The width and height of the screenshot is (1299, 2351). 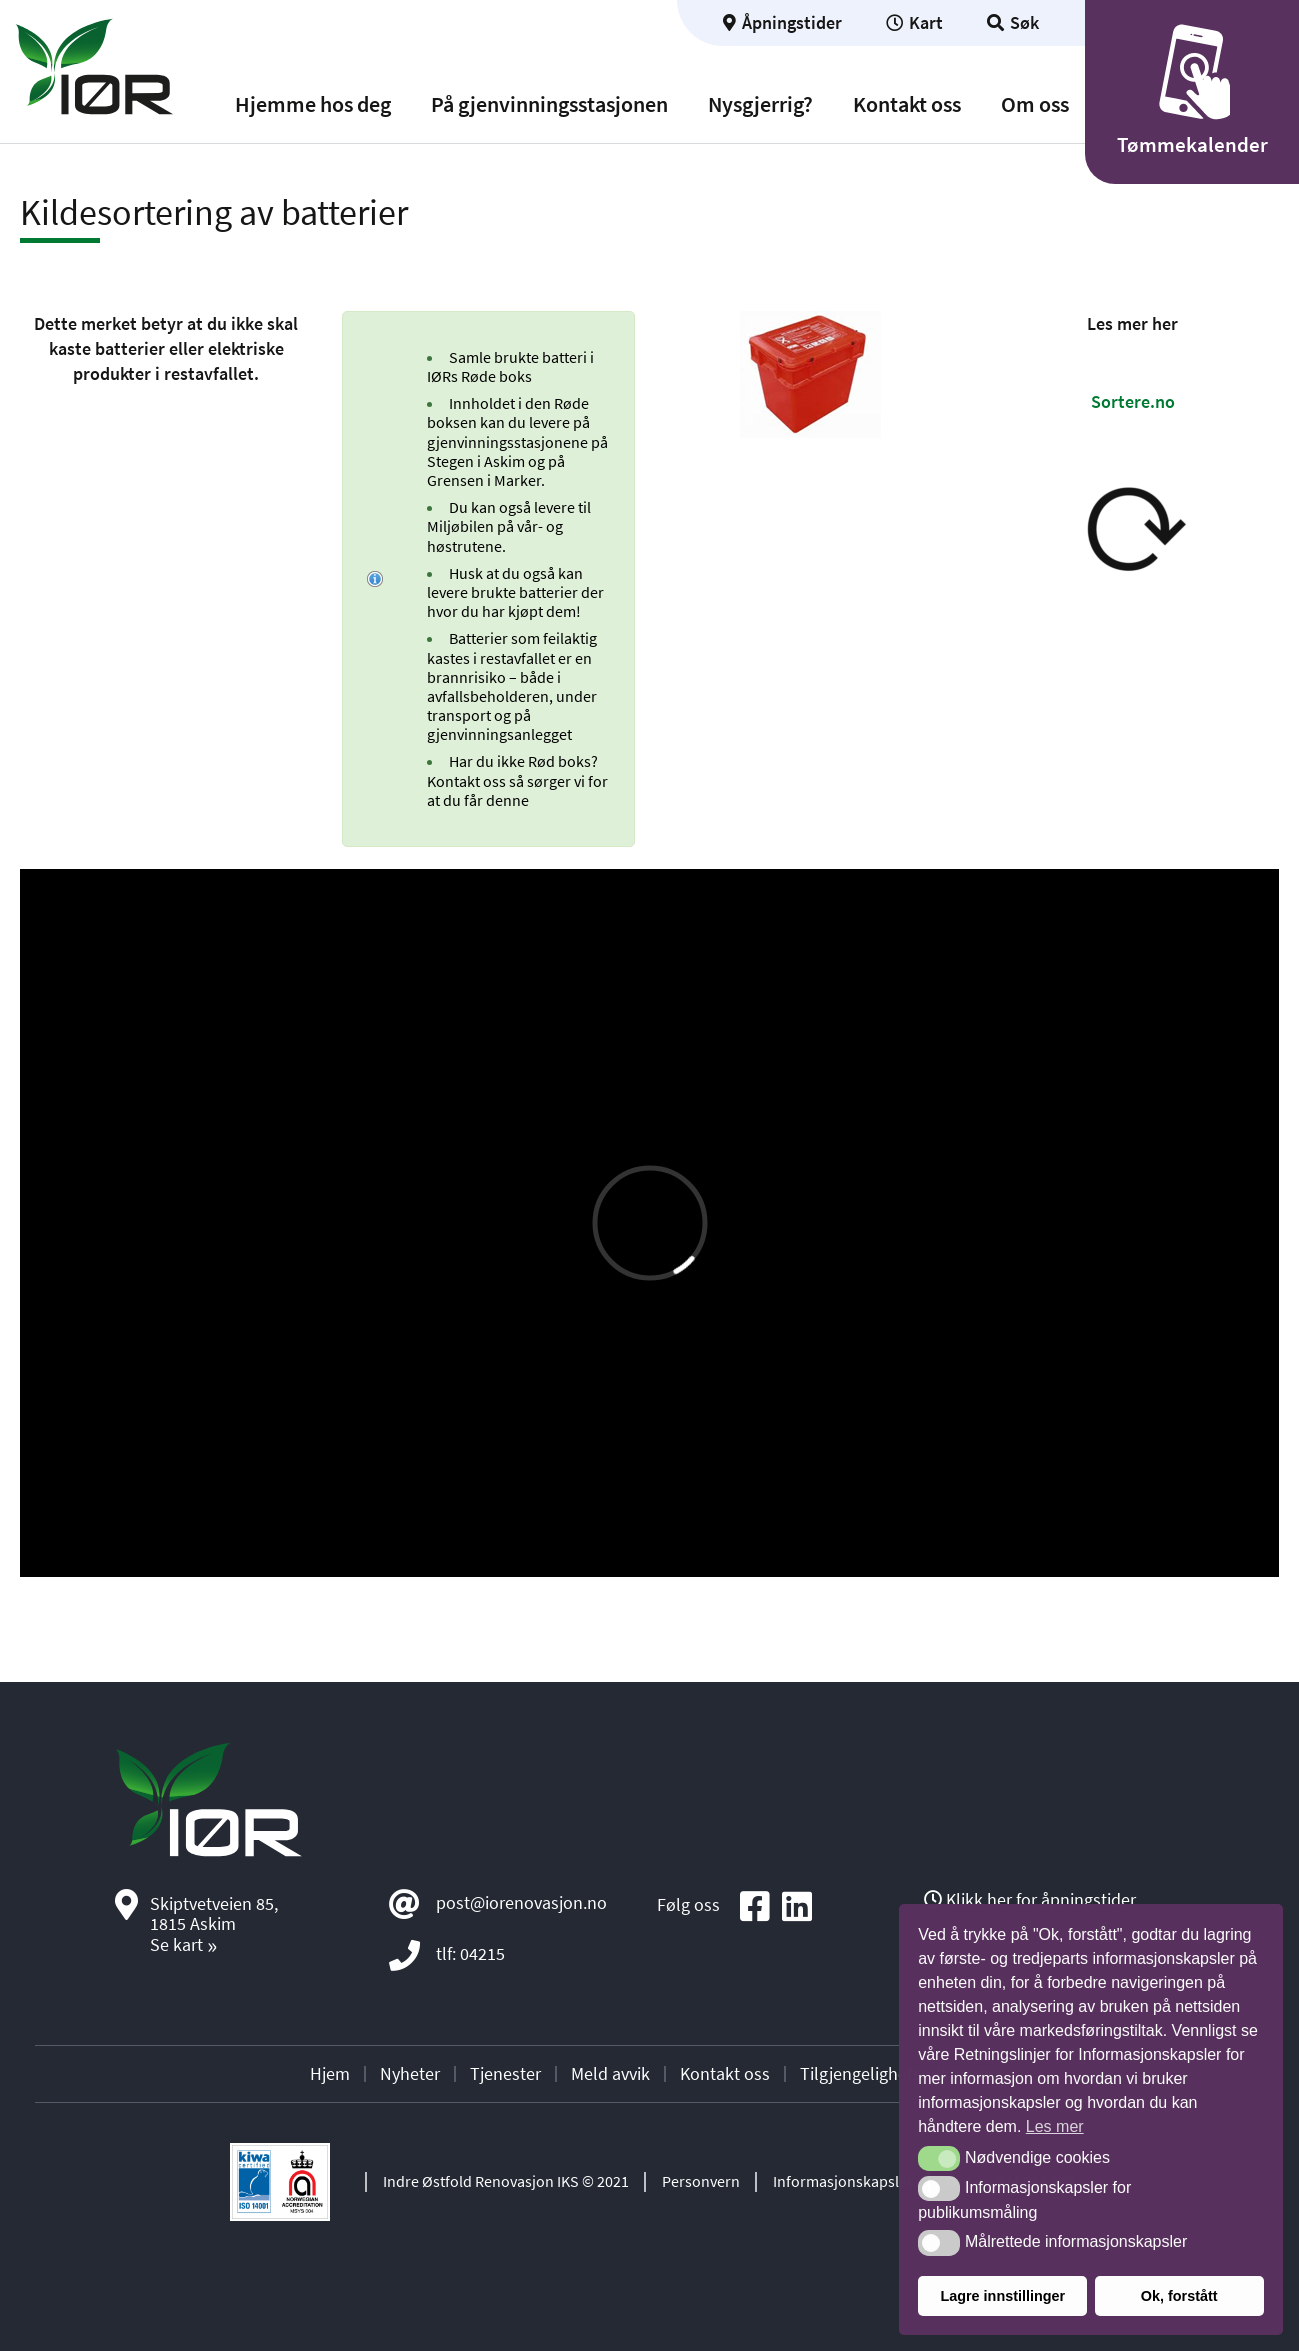 What do you see at coordinates (330, 2073) in the screenshot?
I see `Hjem` at bounding box center [330, 2073].